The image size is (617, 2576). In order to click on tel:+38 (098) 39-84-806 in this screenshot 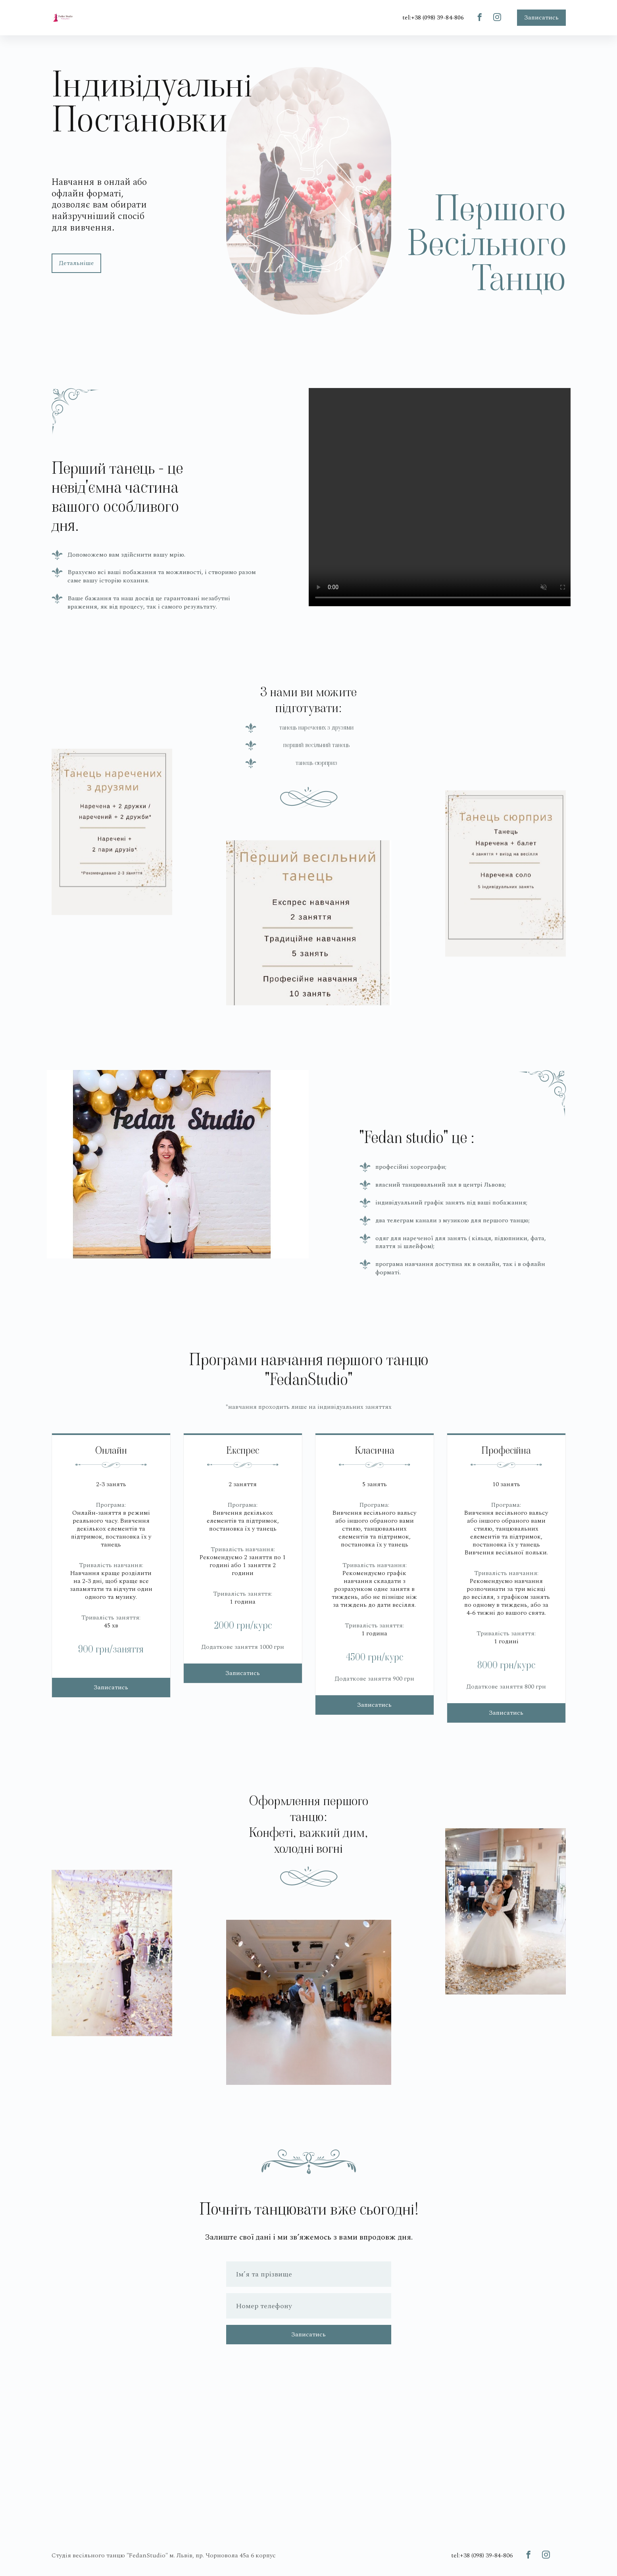, I will do `click(433, 17)`.